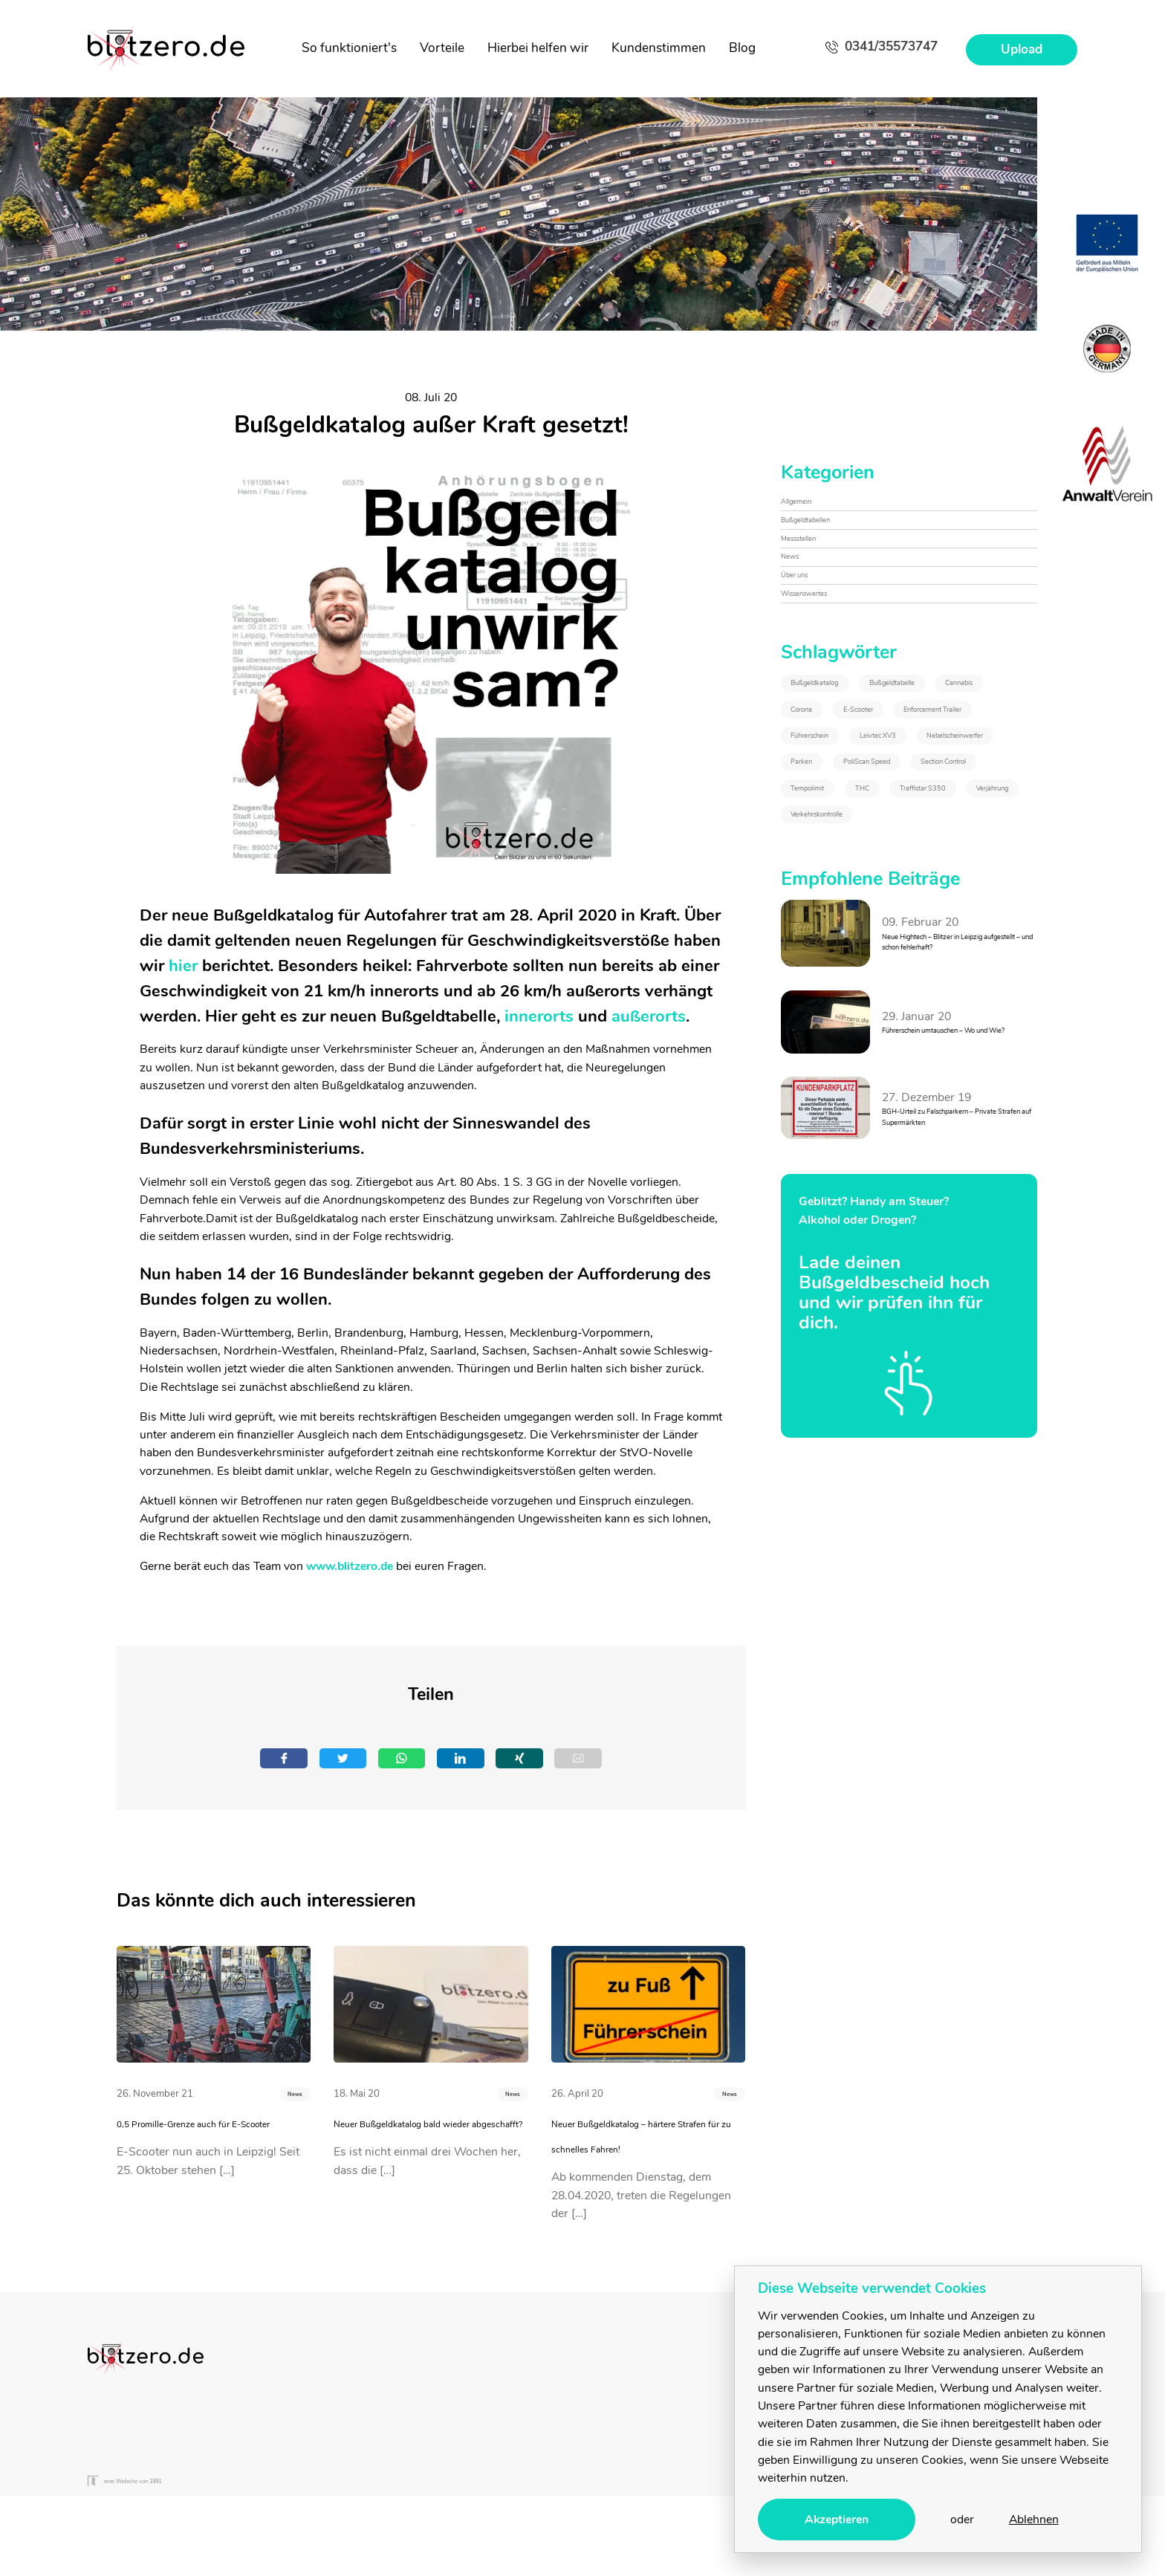 The height and width of the screenshot is (2576, 1165). What do you see at coordinates (742, 47) in the screenshot?
I see `Blog` at bounding box center [742, 47].